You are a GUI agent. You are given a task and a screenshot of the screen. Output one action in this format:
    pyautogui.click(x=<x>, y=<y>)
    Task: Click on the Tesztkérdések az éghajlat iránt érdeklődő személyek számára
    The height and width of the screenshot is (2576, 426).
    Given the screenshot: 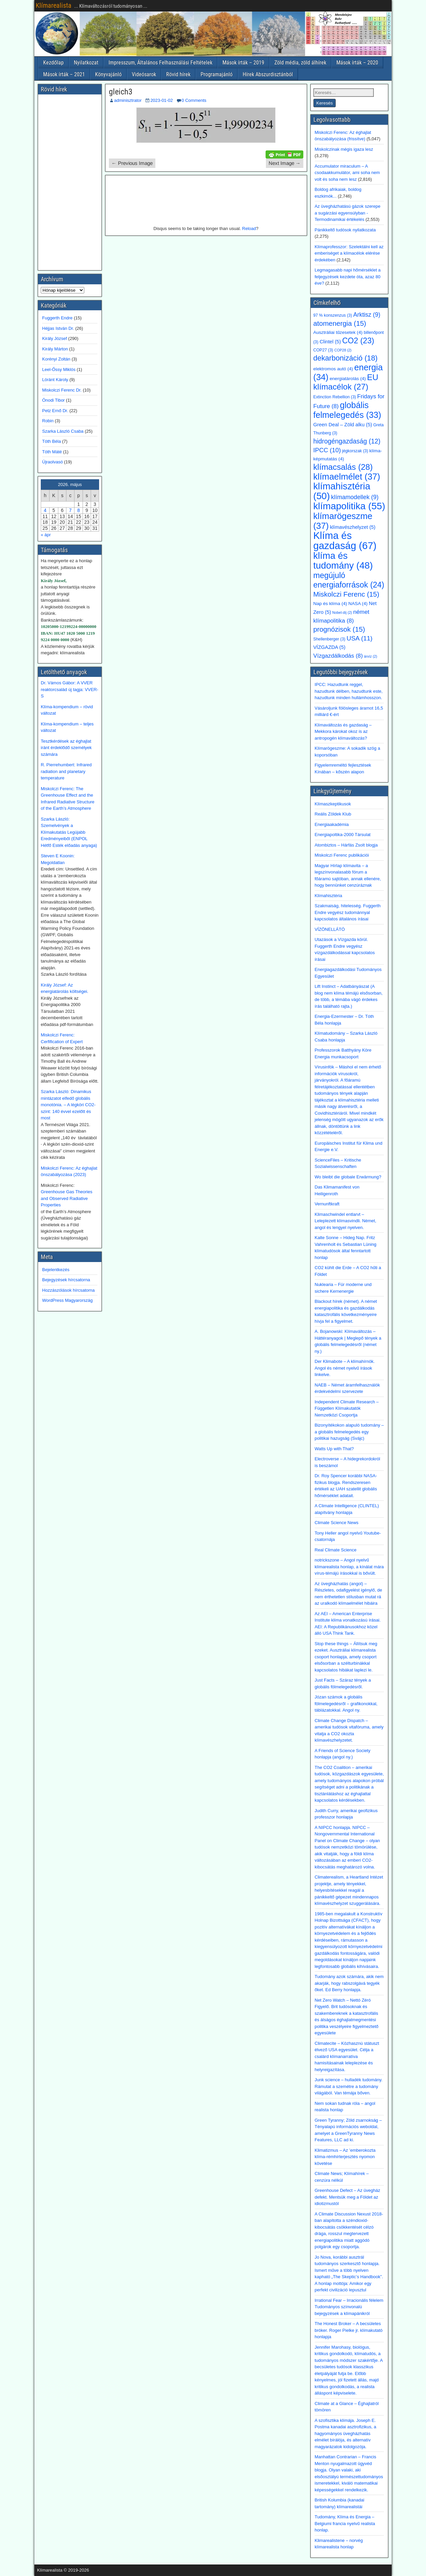 What is the action you would take?
    pyautogui.click(x=66, y=748)
    